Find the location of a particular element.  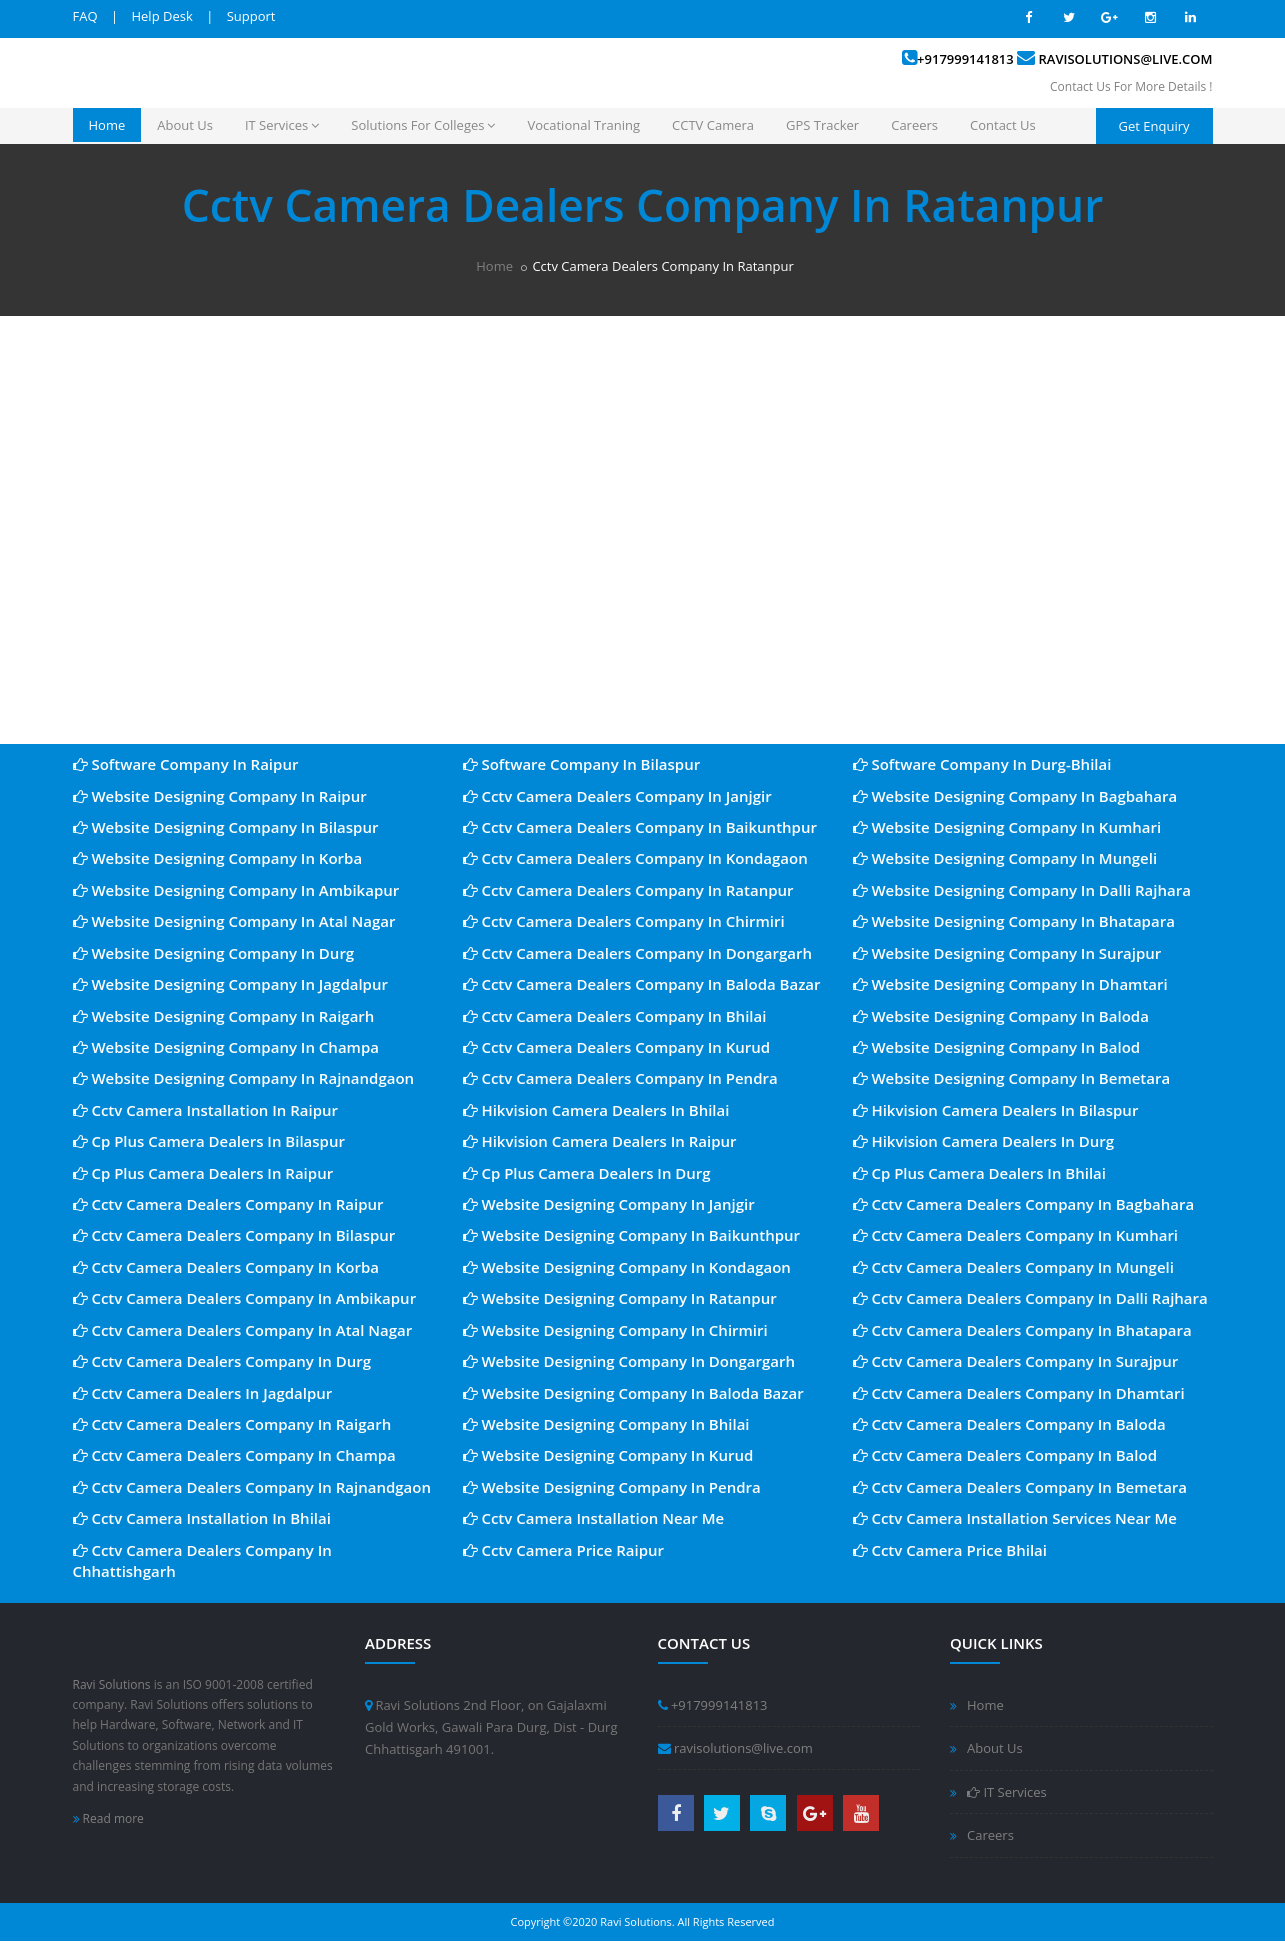

Cctv Camera Dealers Company In Pendra is located at coordinates (620, 1078).